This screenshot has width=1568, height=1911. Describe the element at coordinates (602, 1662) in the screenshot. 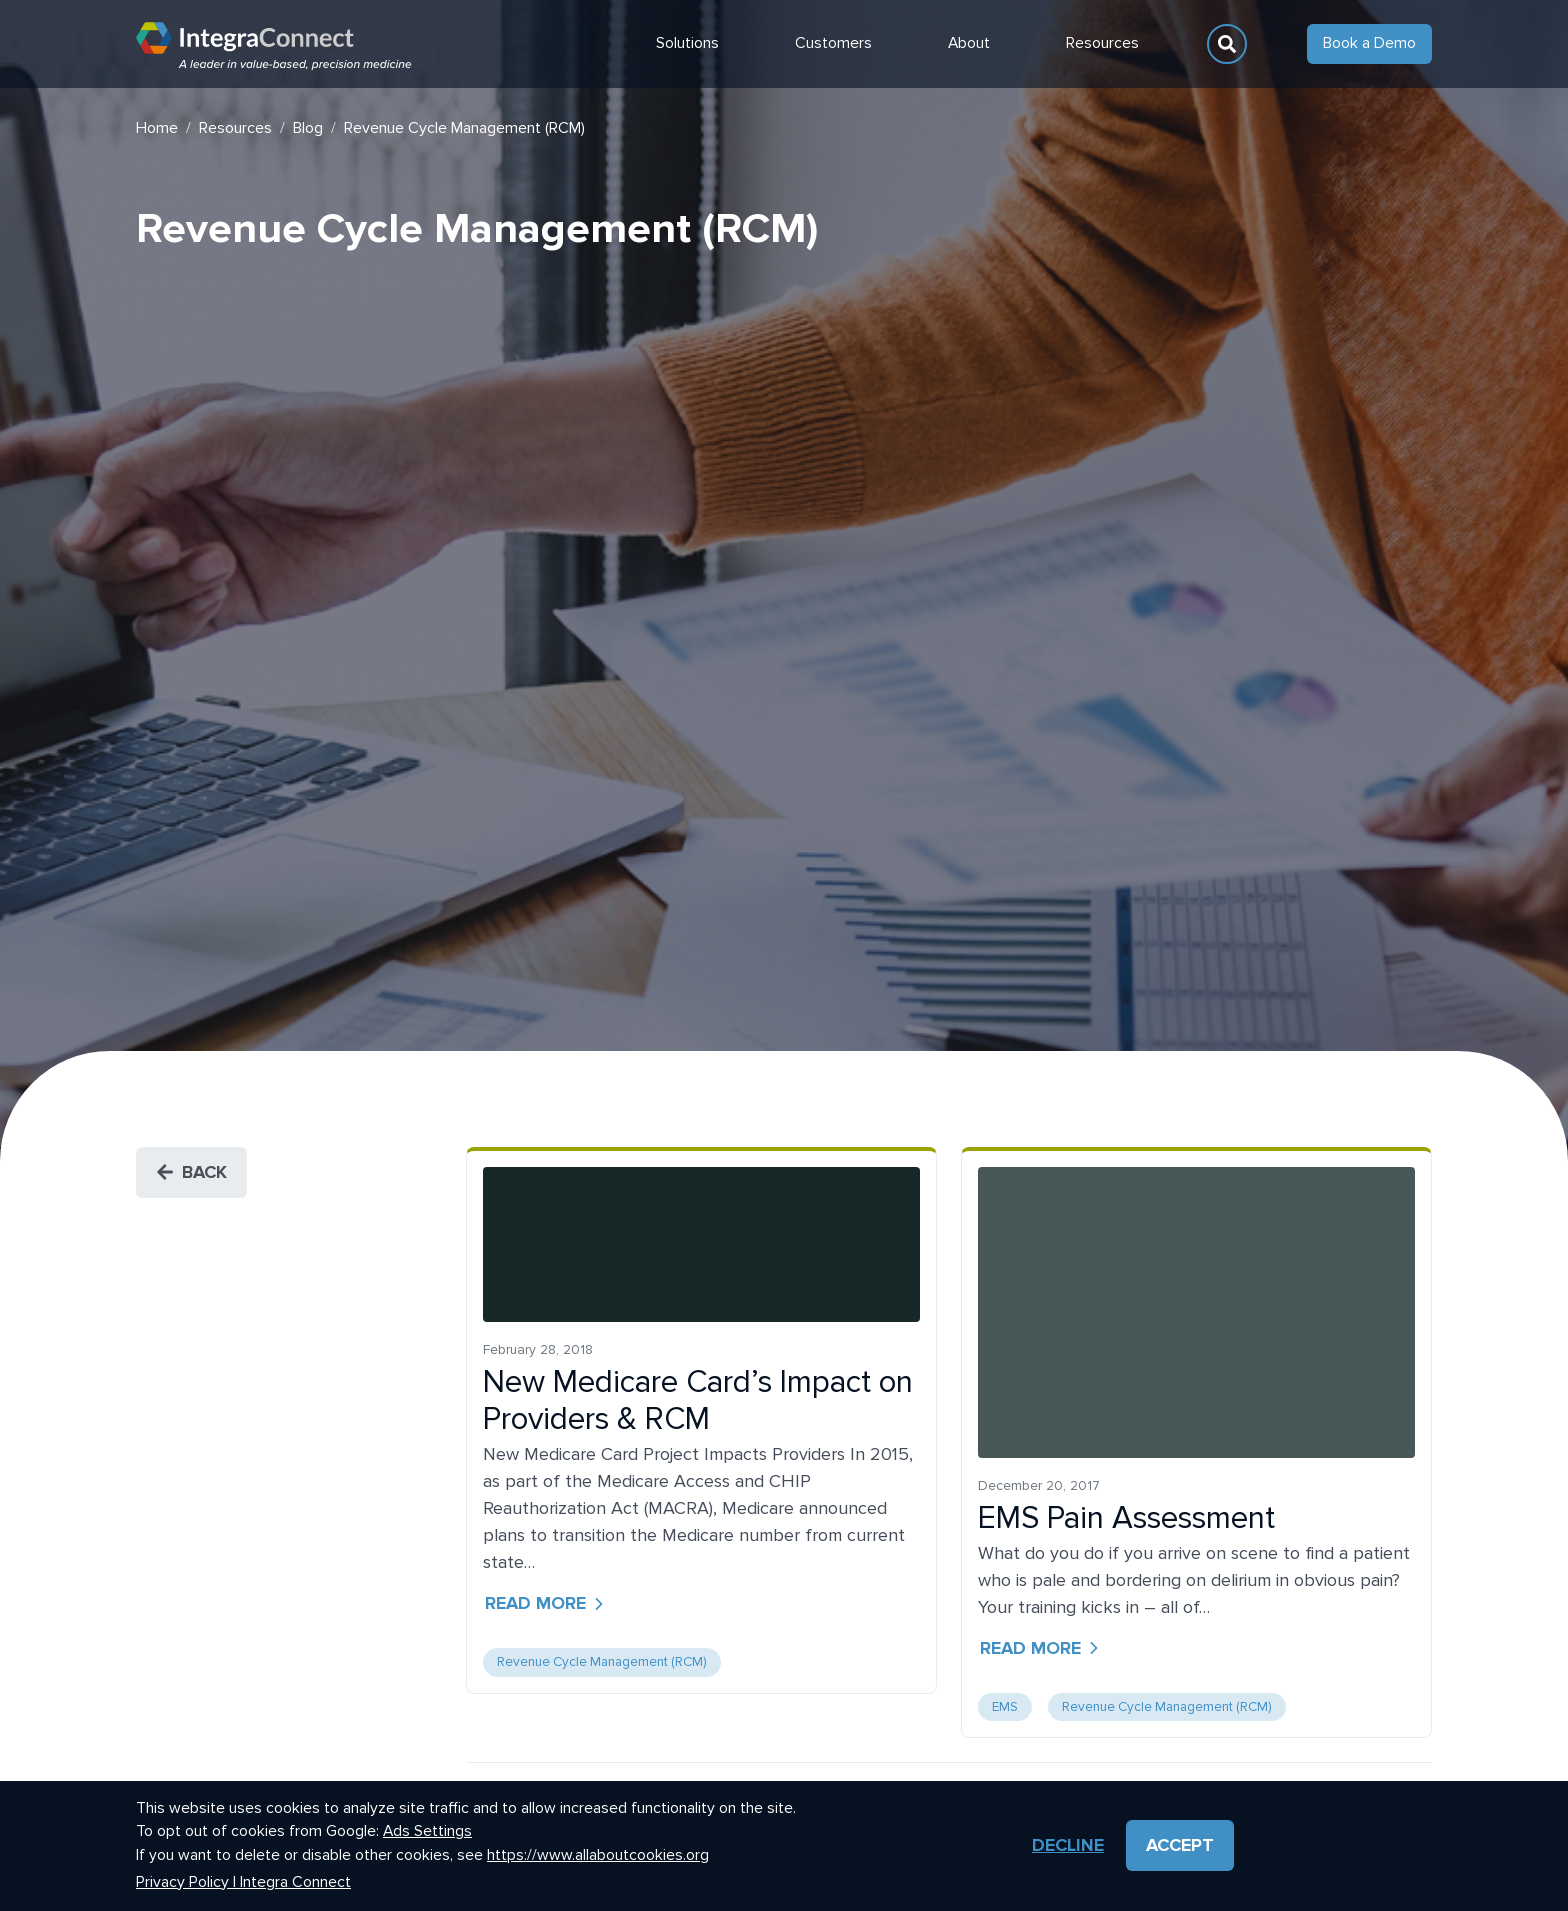

I see `Revenue Cycle Management (RCM)` at that location.